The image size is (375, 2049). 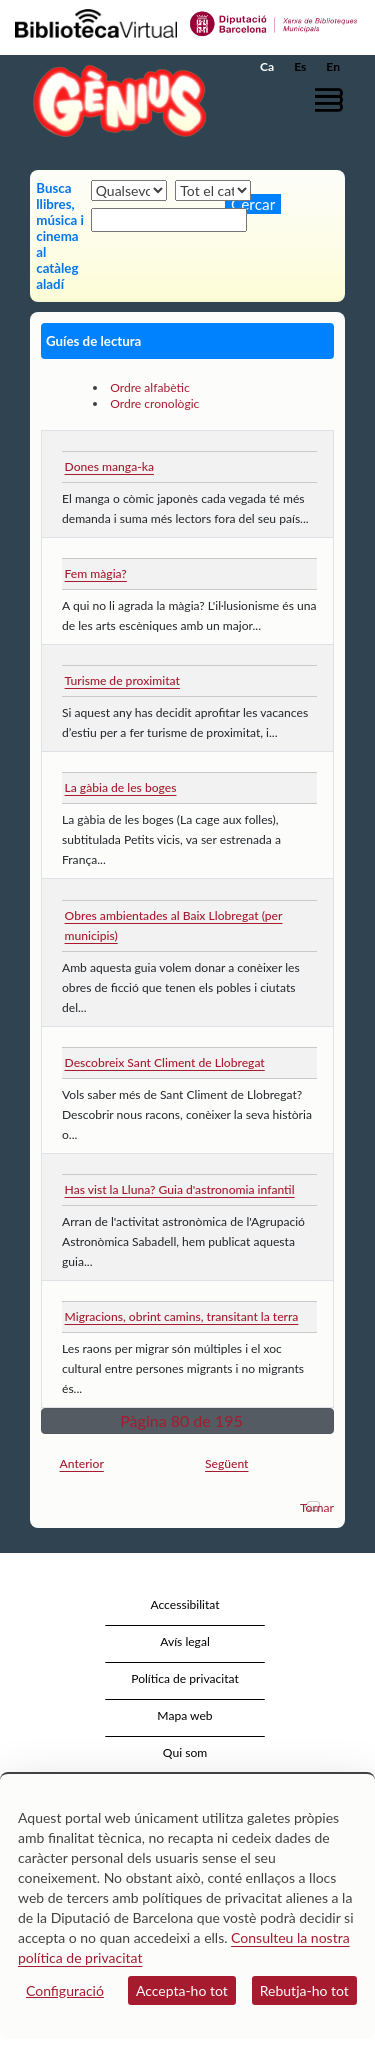 What do you see at coordinates (150, 387) in the screenshot?
I see `Ordre alfabètic` at bounding box center [150, 387].